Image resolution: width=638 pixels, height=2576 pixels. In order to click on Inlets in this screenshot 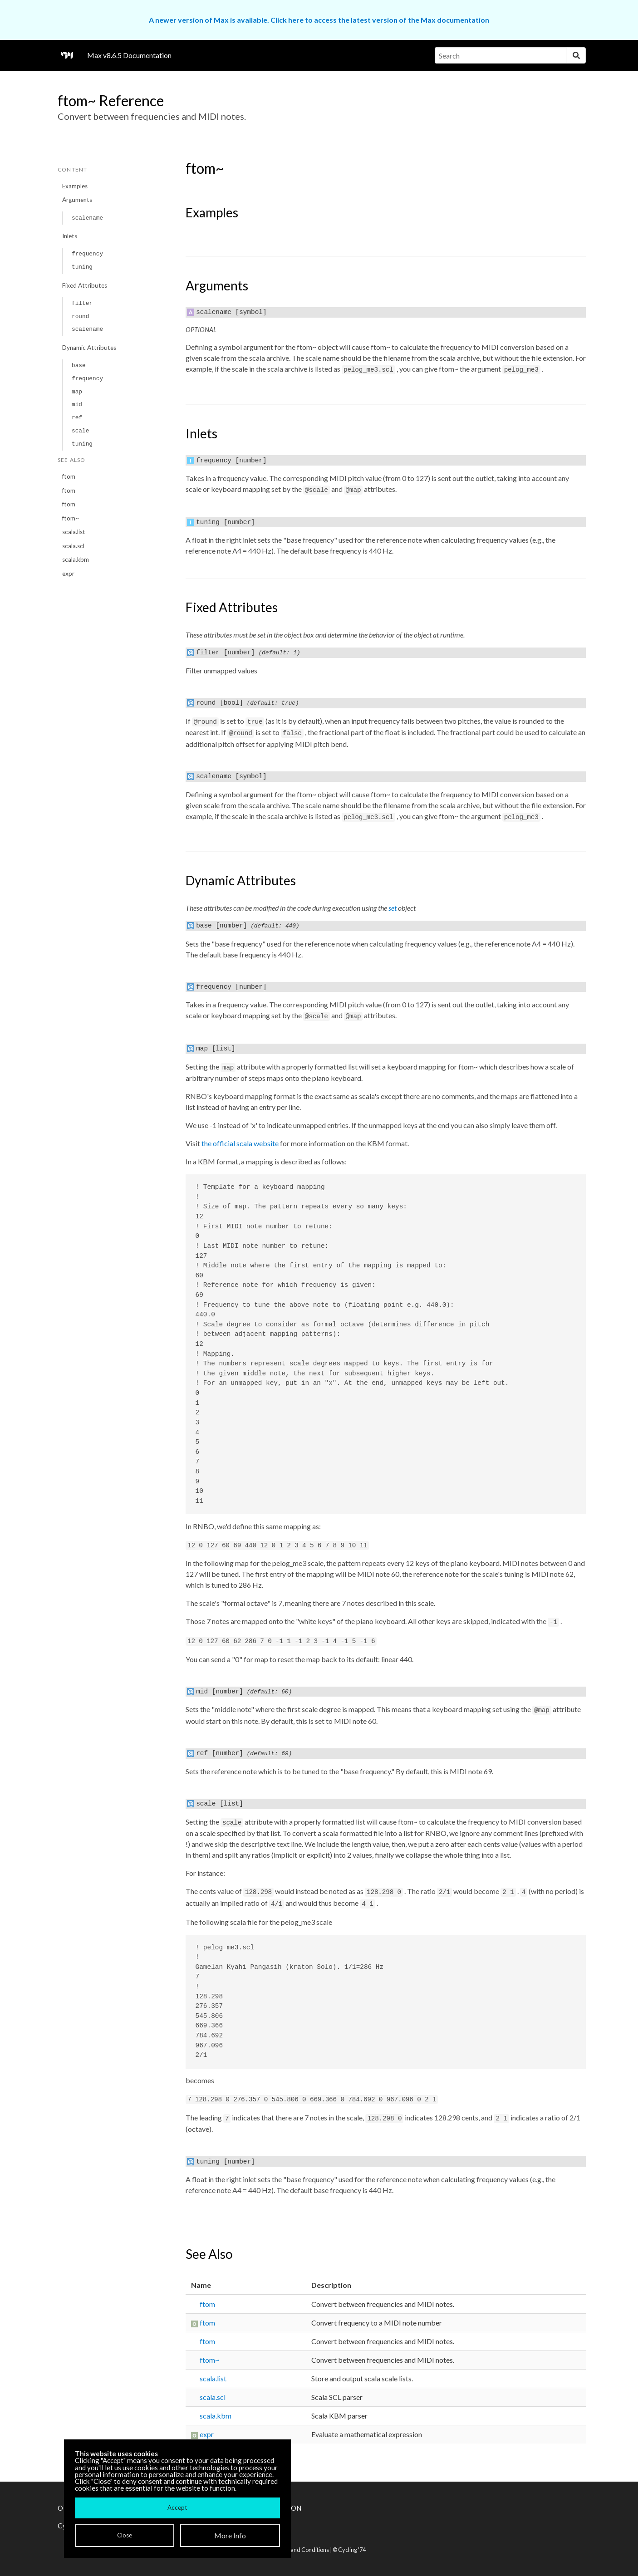, I will do `click(69, 236)`.